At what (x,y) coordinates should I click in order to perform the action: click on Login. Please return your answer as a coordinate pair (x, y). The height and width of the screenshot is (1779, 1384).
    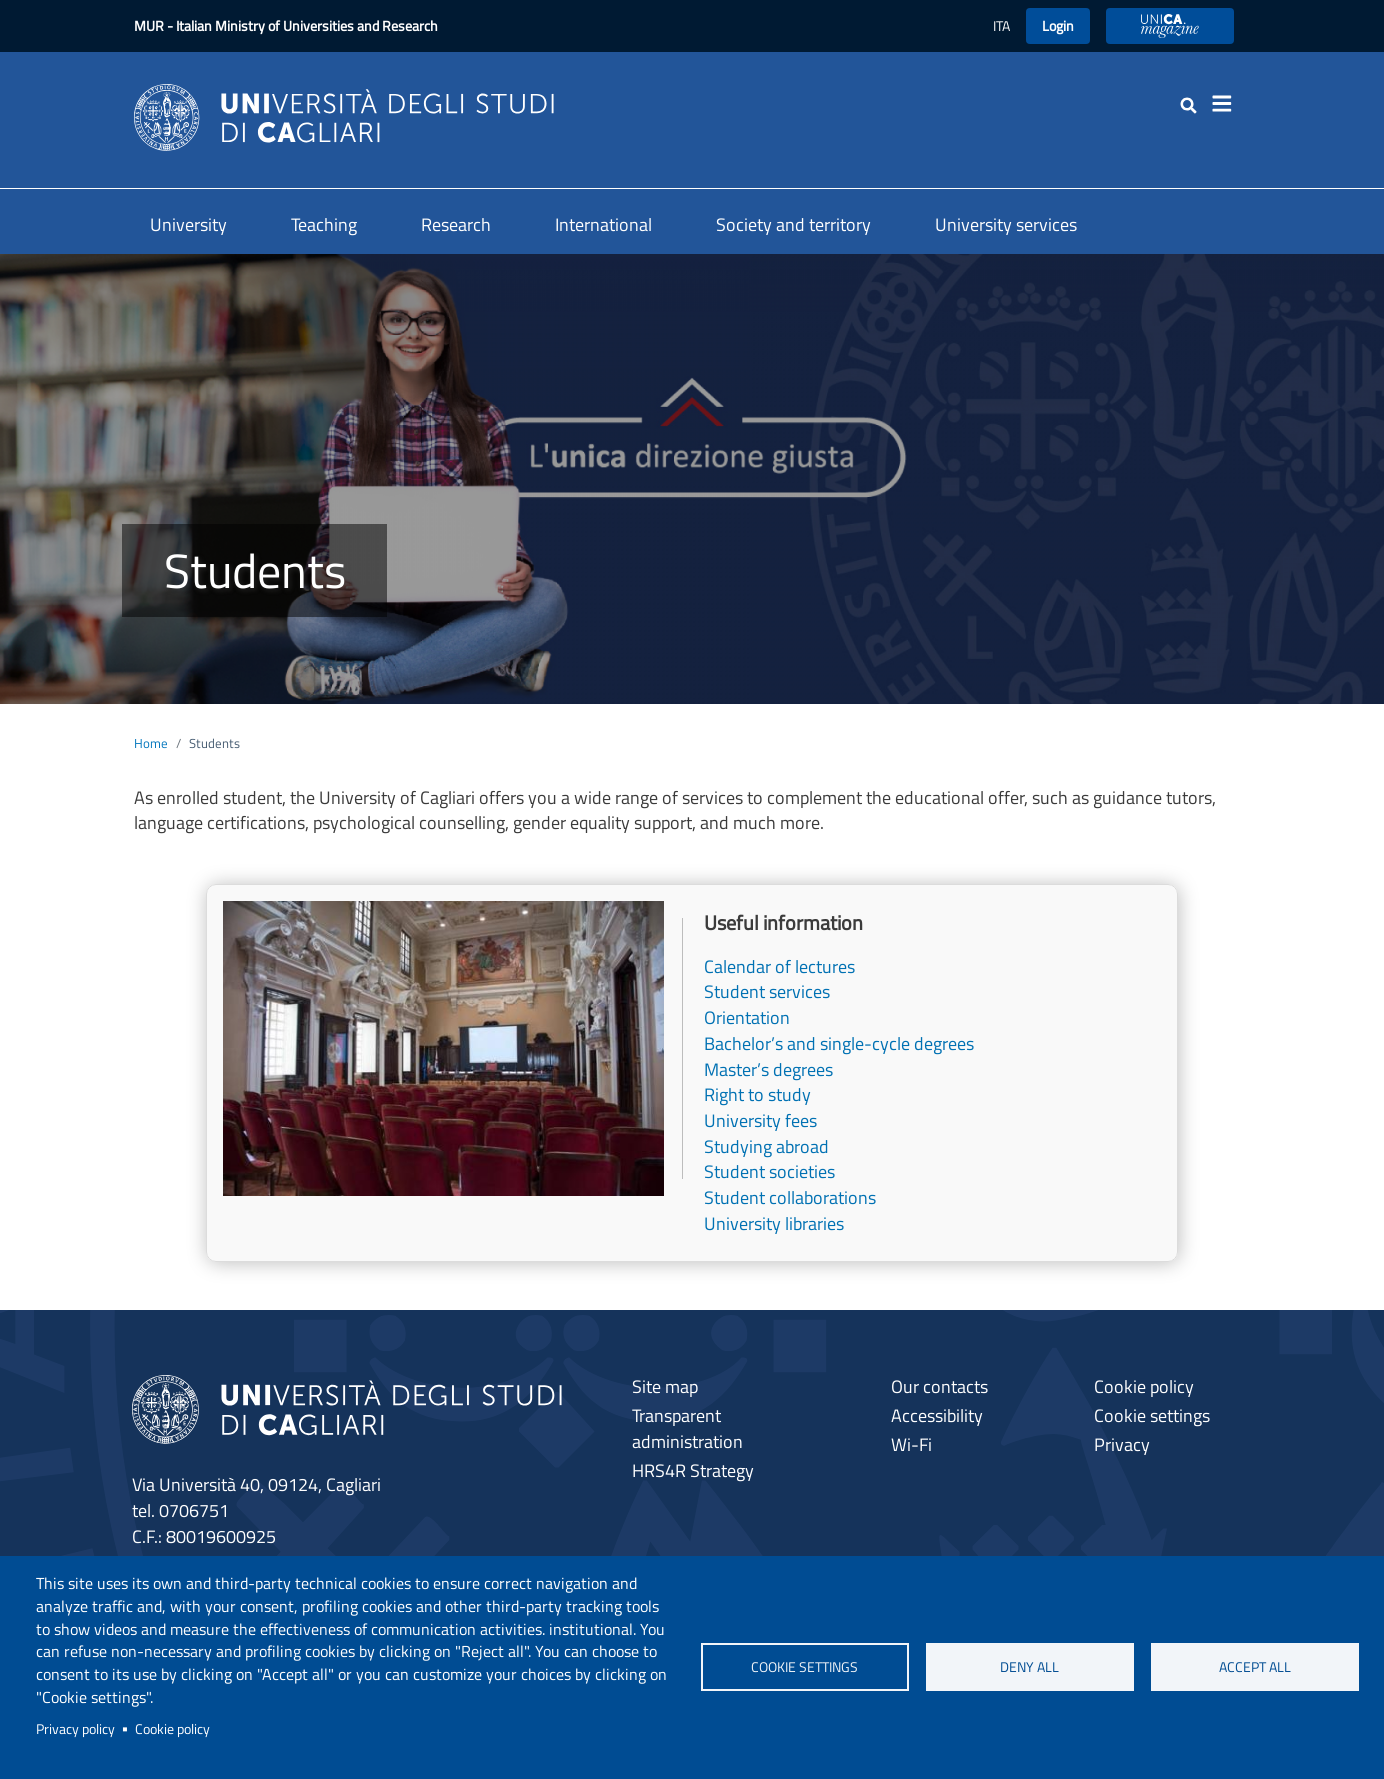
    Looking at the image, I should click on (1058, 25).